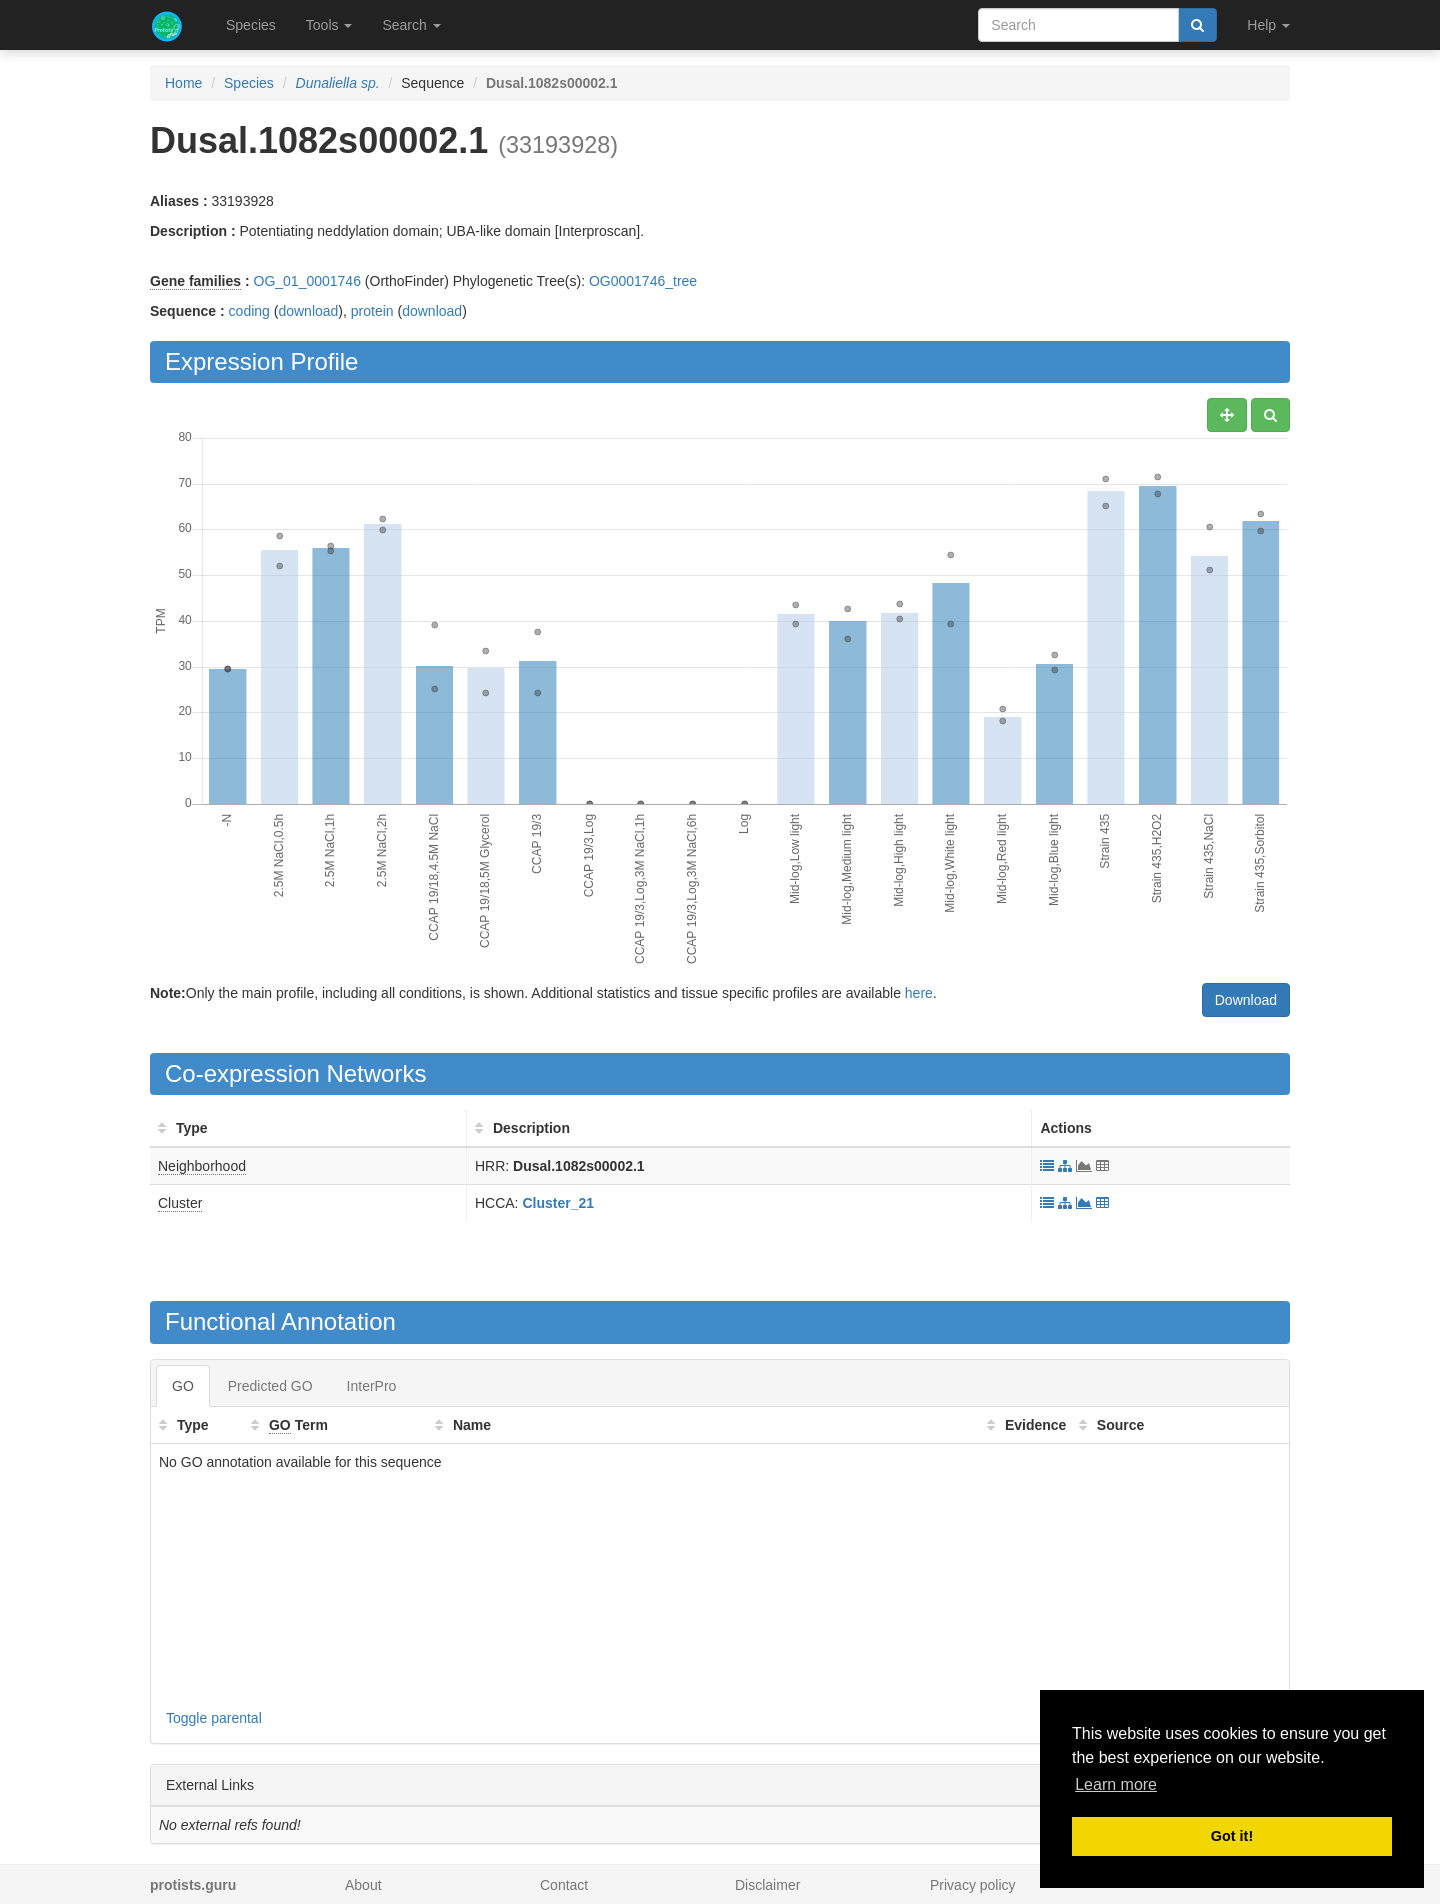 The width and height of the screenshot is (1440, 1904). What do you see at coordinates (202, 1166) in the screenshot?
I see `Neighborhood` at bounding box center [202, 1166].